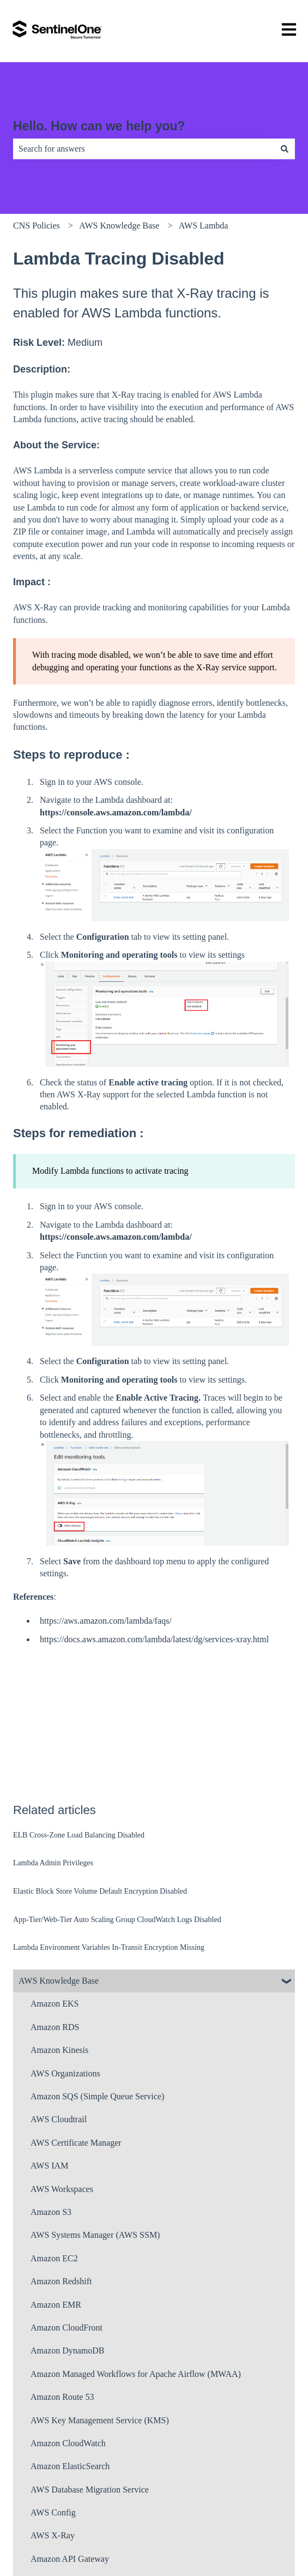 The height and width of the screenshot is (2576, 308). Describe the element at coordinates (90, 2489) in the screenshot. I see `AWS Database Migration Service [menuitem]` at that location.